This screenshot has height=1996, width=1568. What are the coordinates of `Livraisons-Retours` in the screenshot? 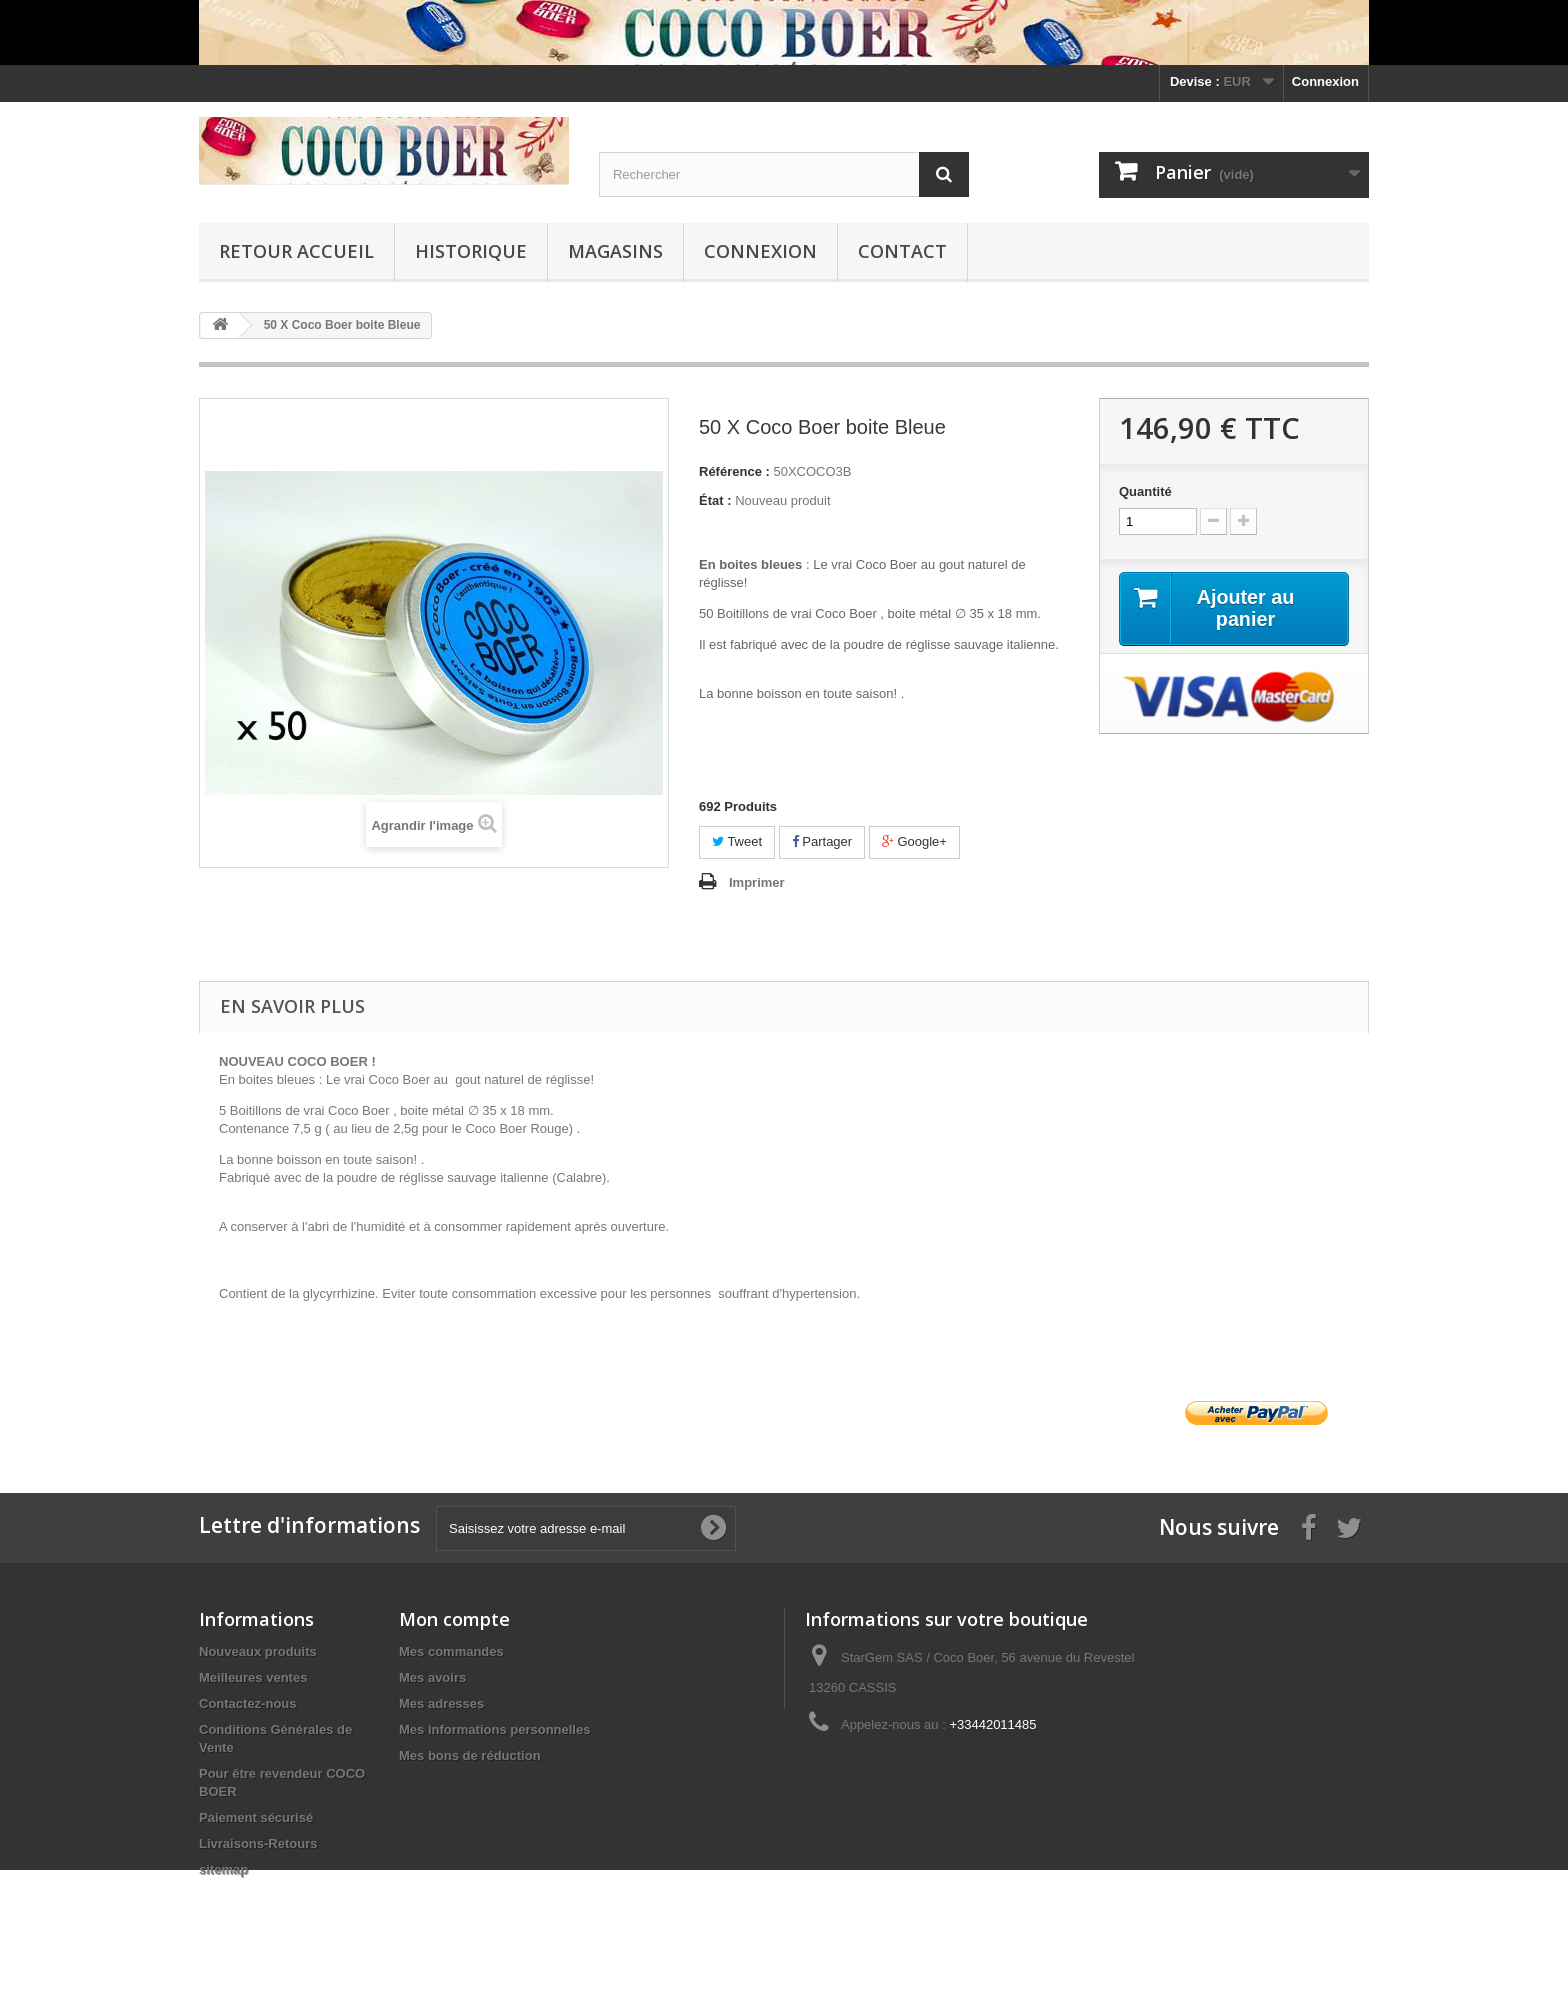 It's located at (258, 1843).